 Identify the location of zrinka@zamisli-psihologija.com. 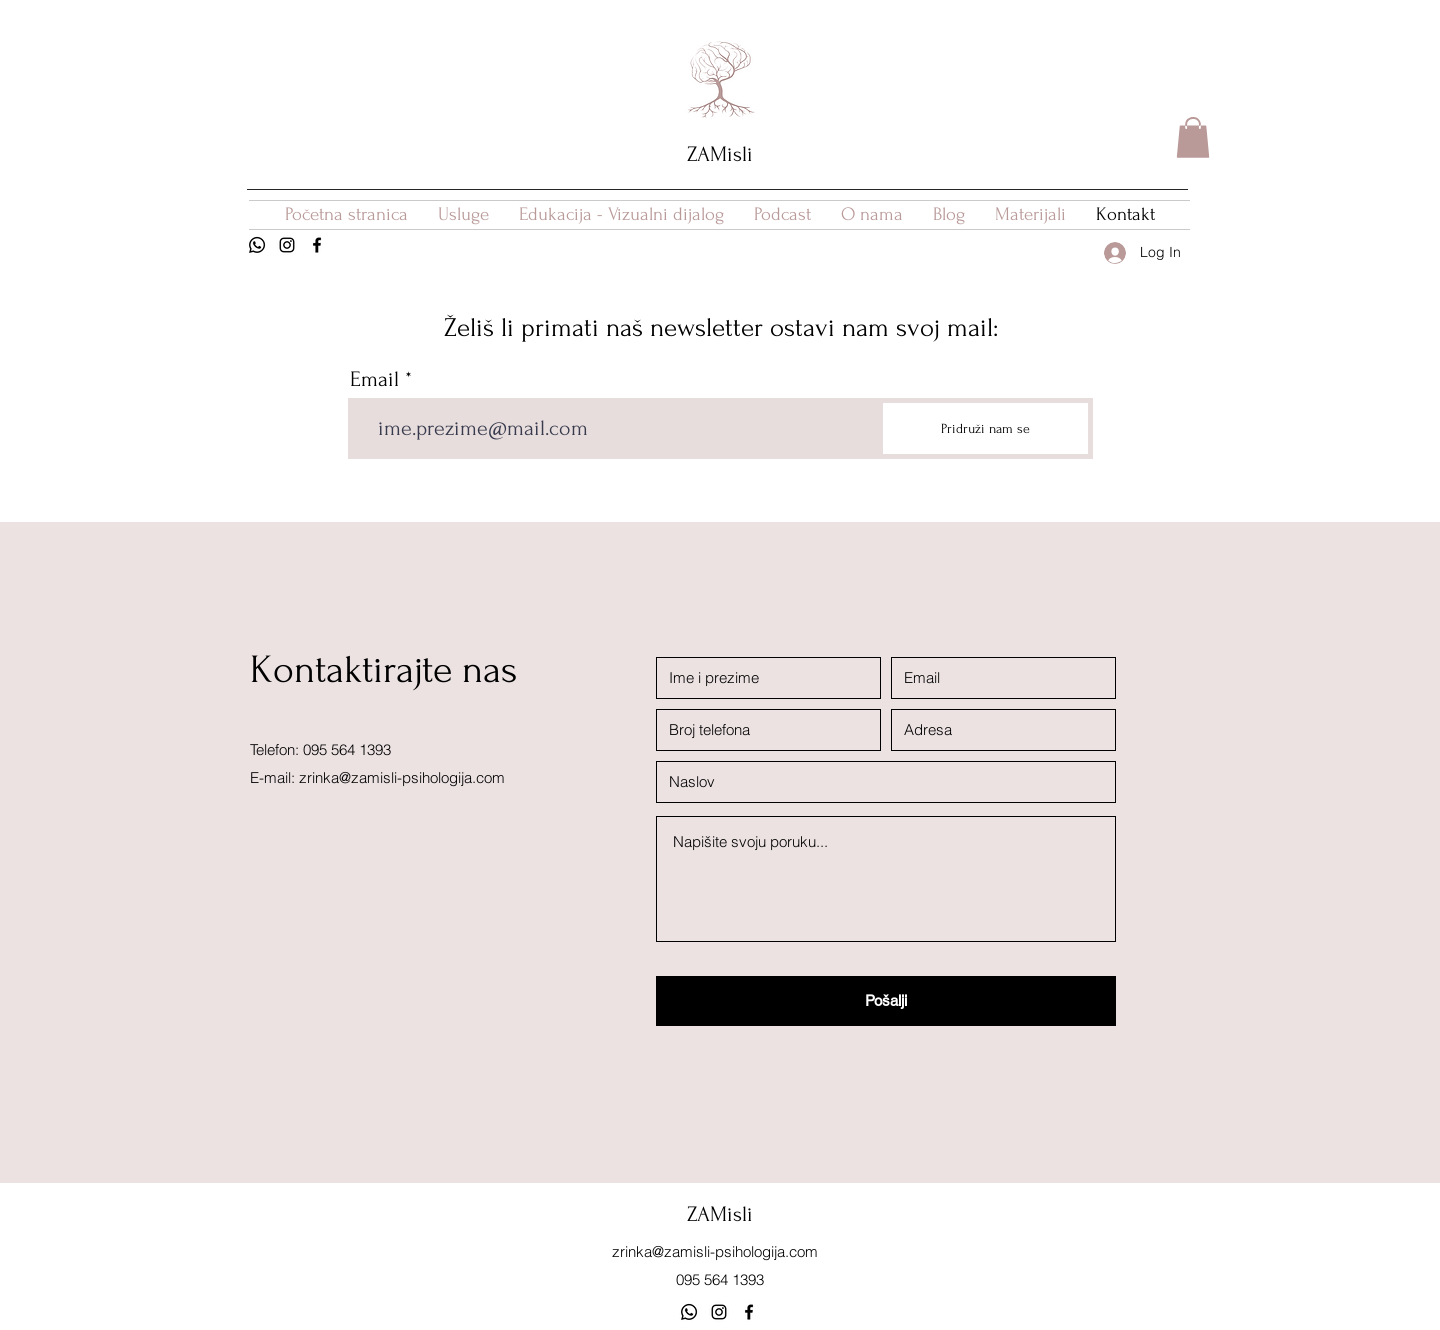
(402, 777).